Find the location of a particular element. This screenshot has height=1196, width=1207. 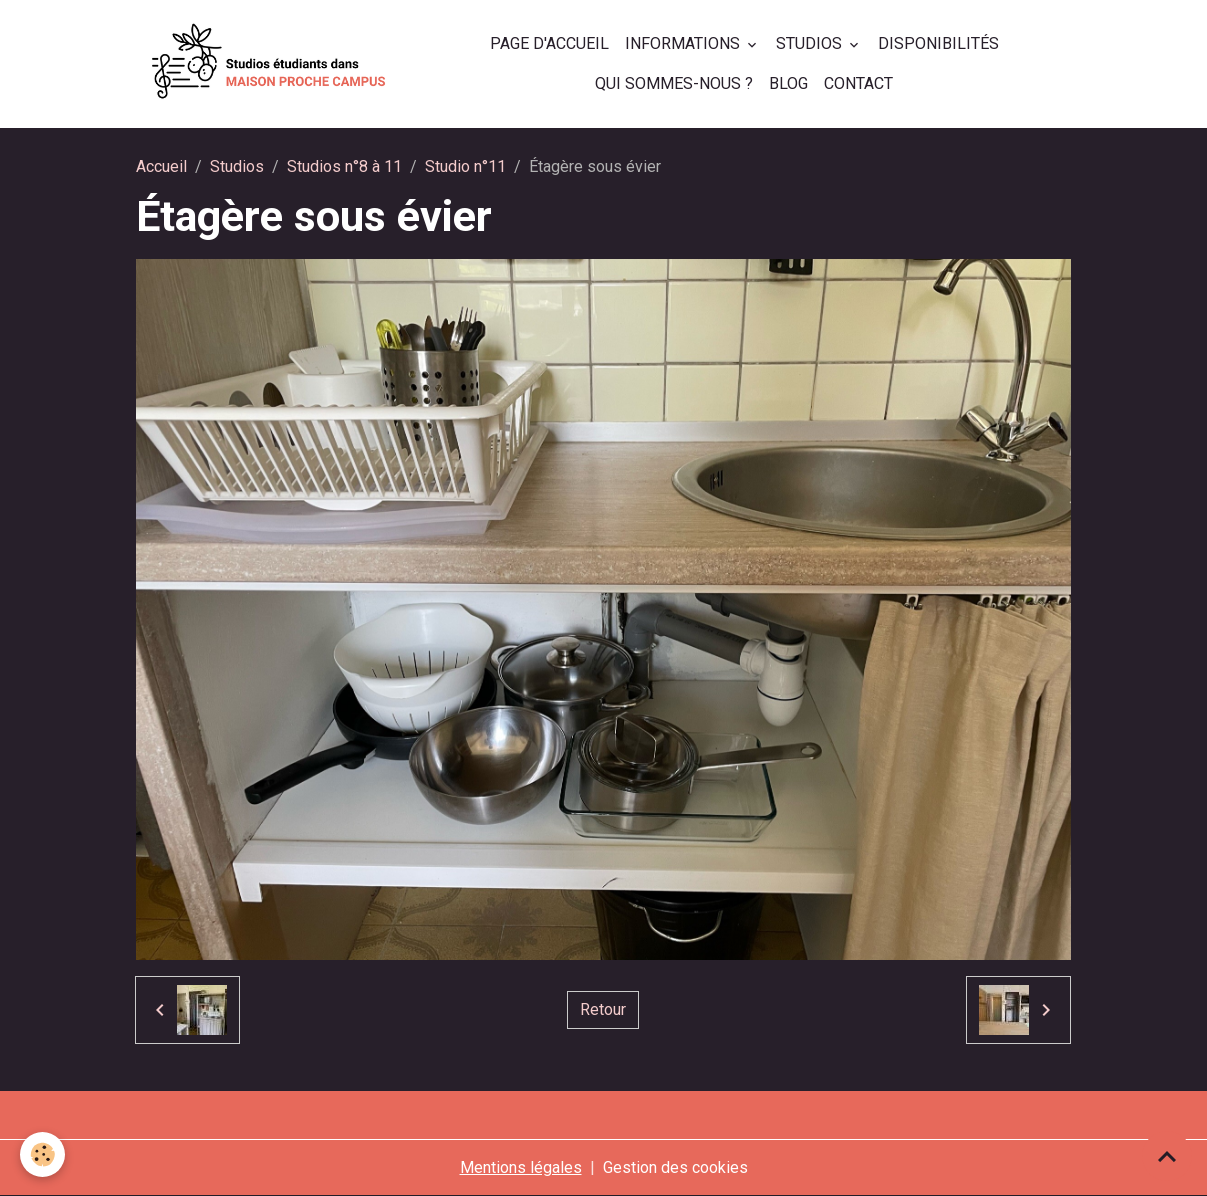

Informations is located at coordinates (684, 43).